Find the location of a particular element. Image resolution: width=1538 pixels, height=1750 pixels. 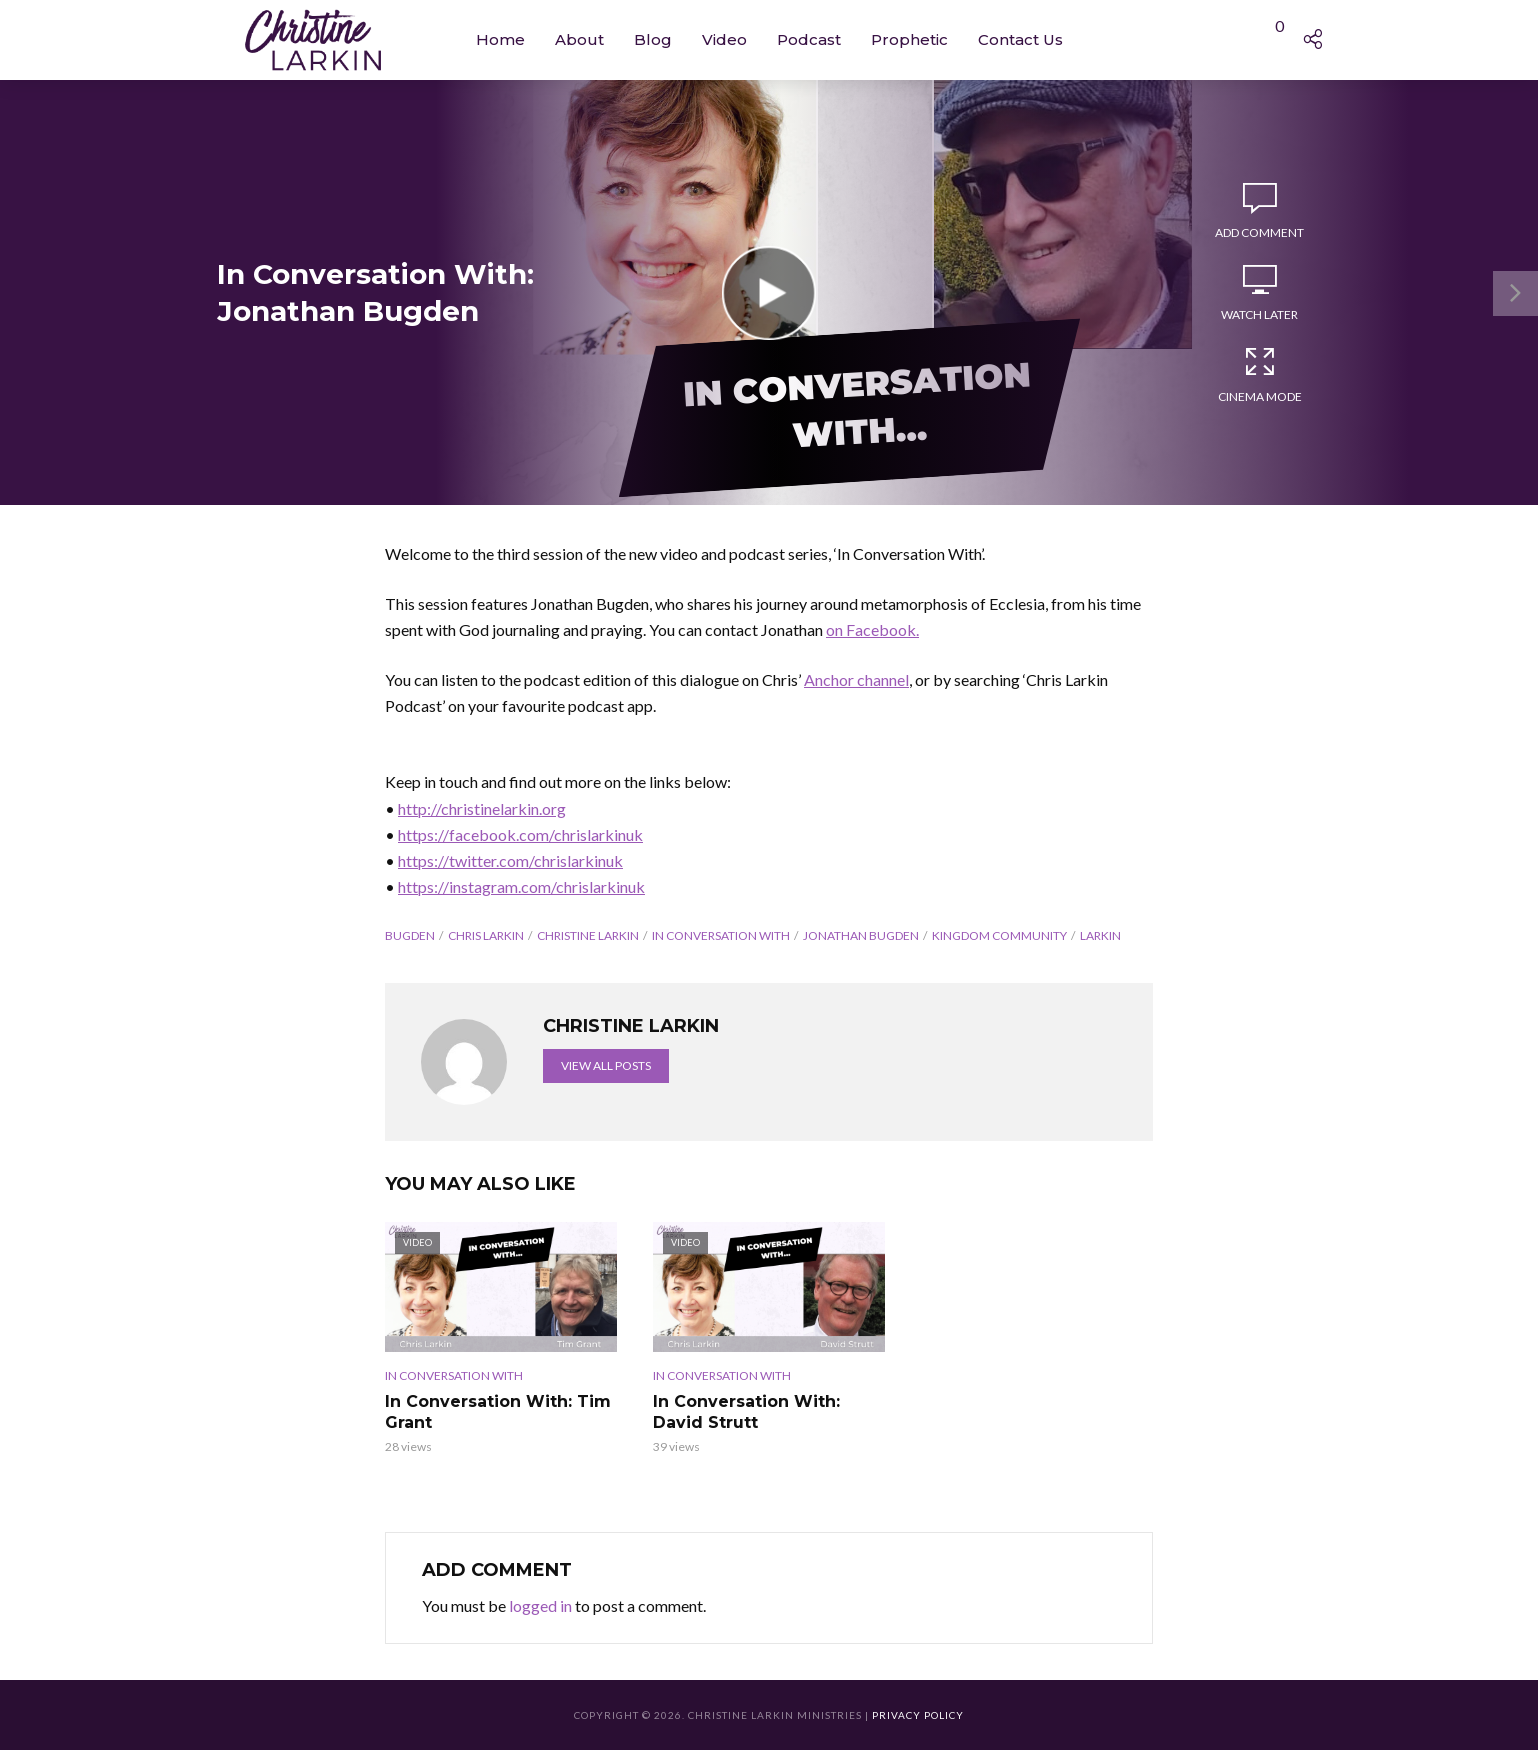

Bugden is located at coordinates (410, 935).